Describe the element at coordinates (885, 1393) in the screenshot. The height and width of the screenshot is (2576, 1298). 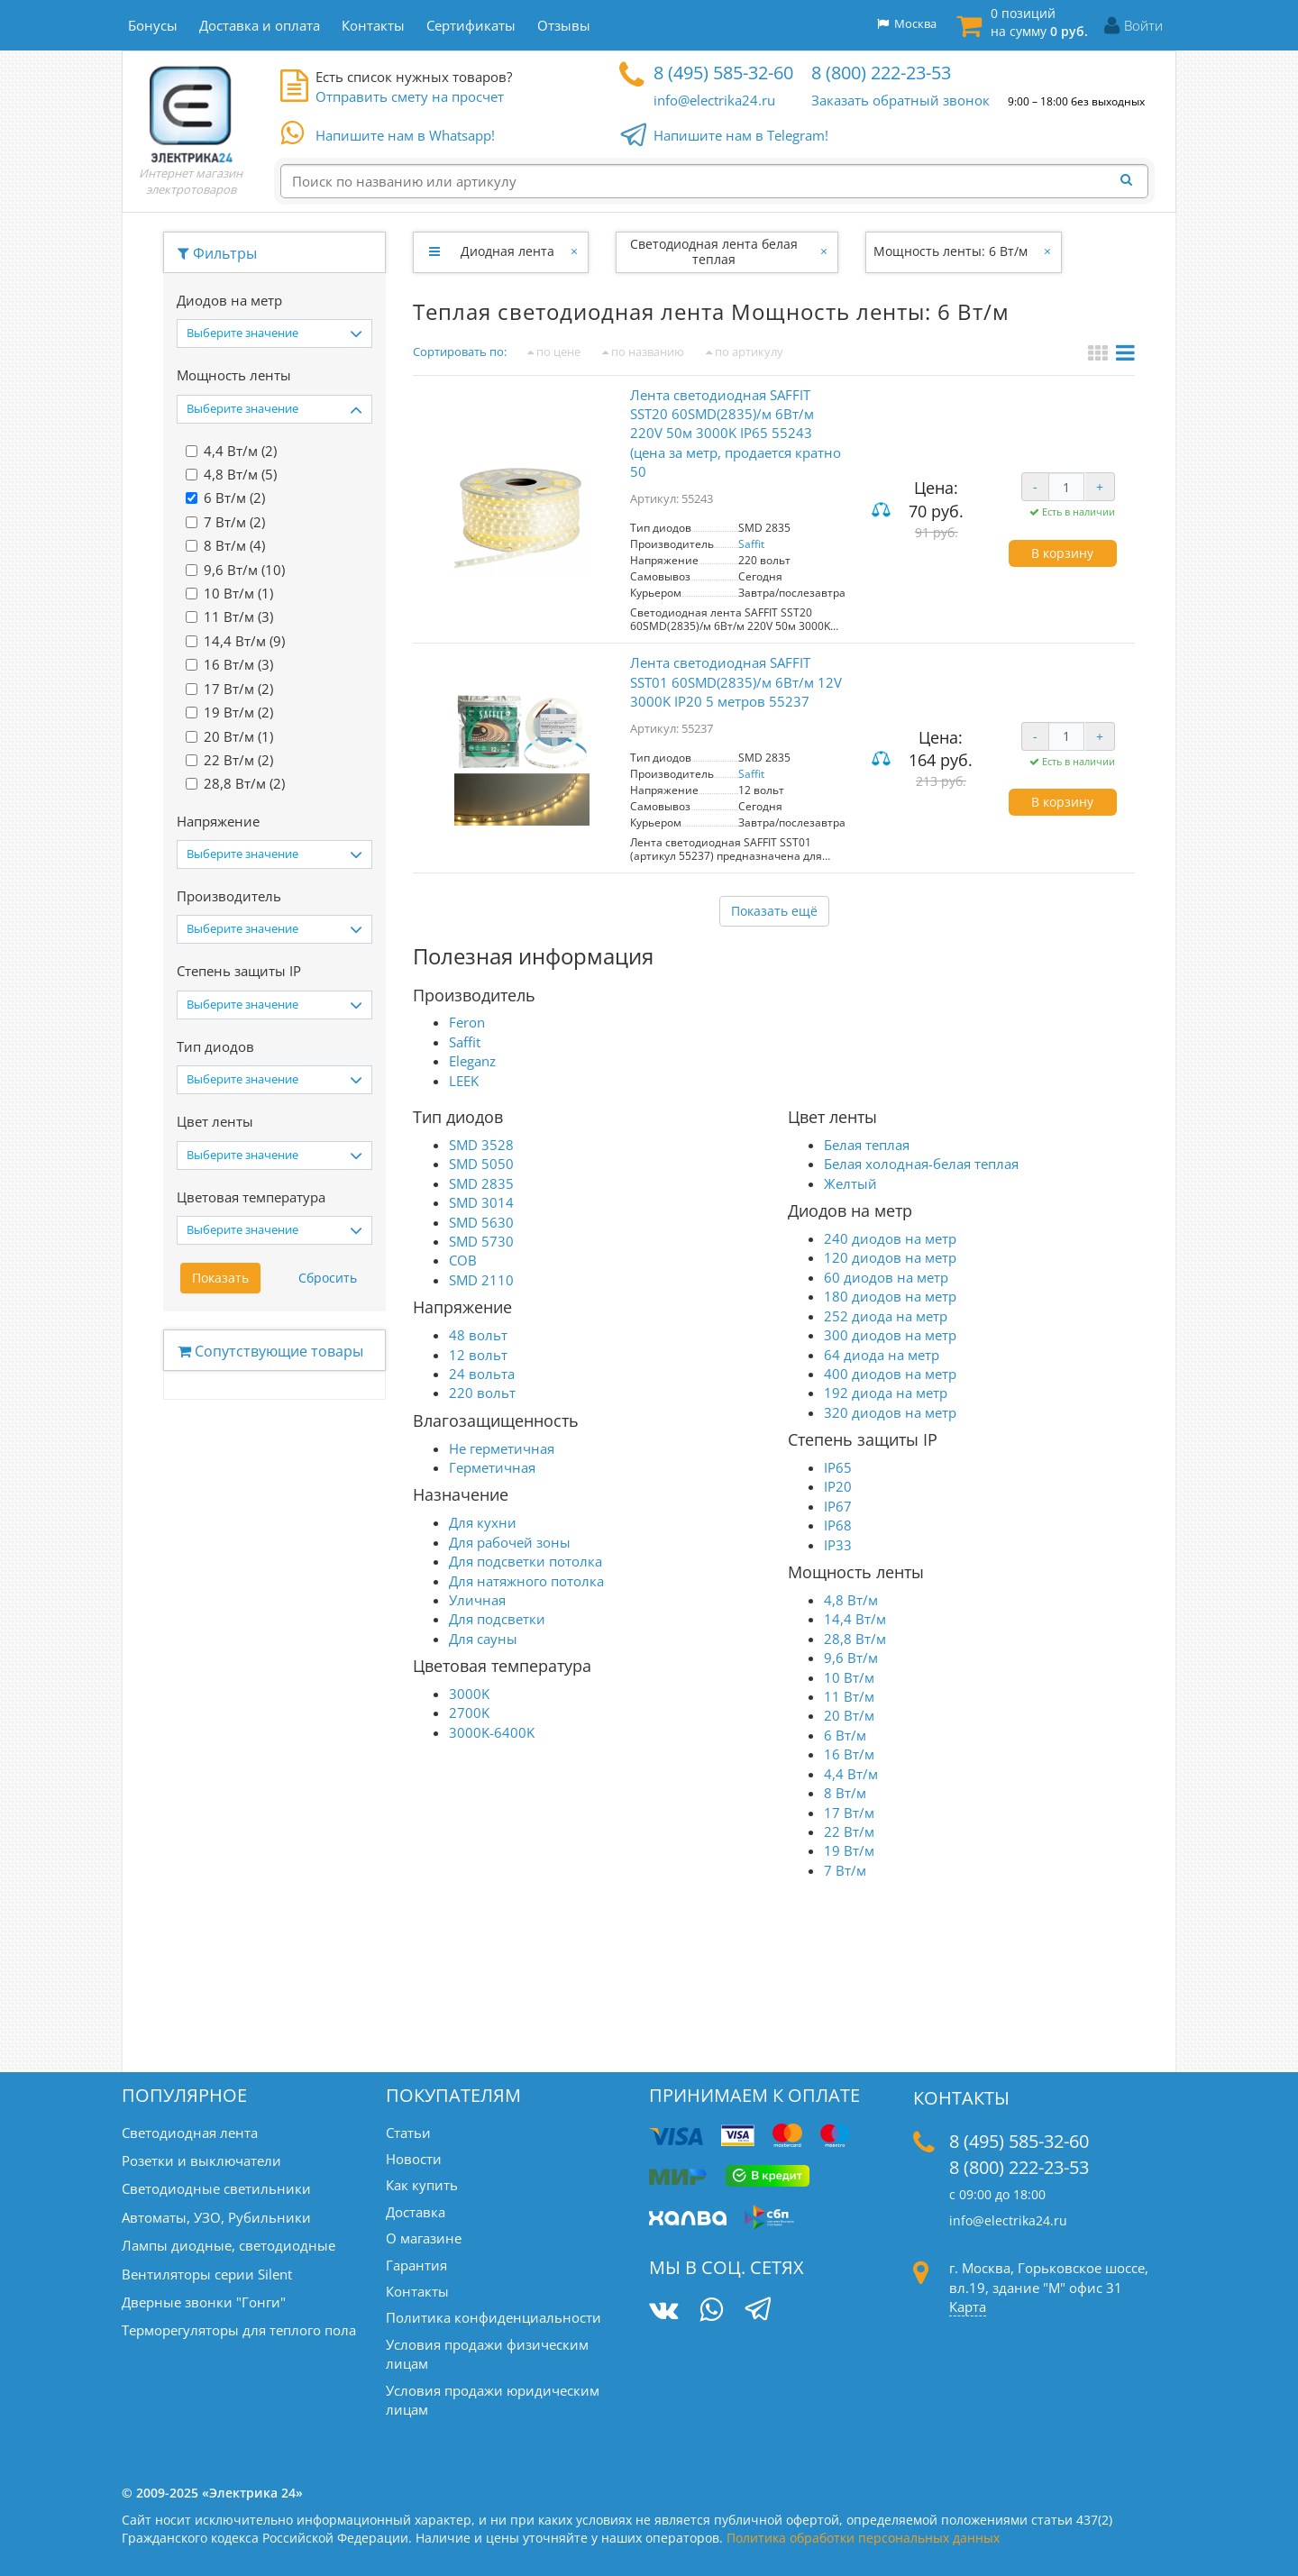
I see `192 диода на метр` at that location.